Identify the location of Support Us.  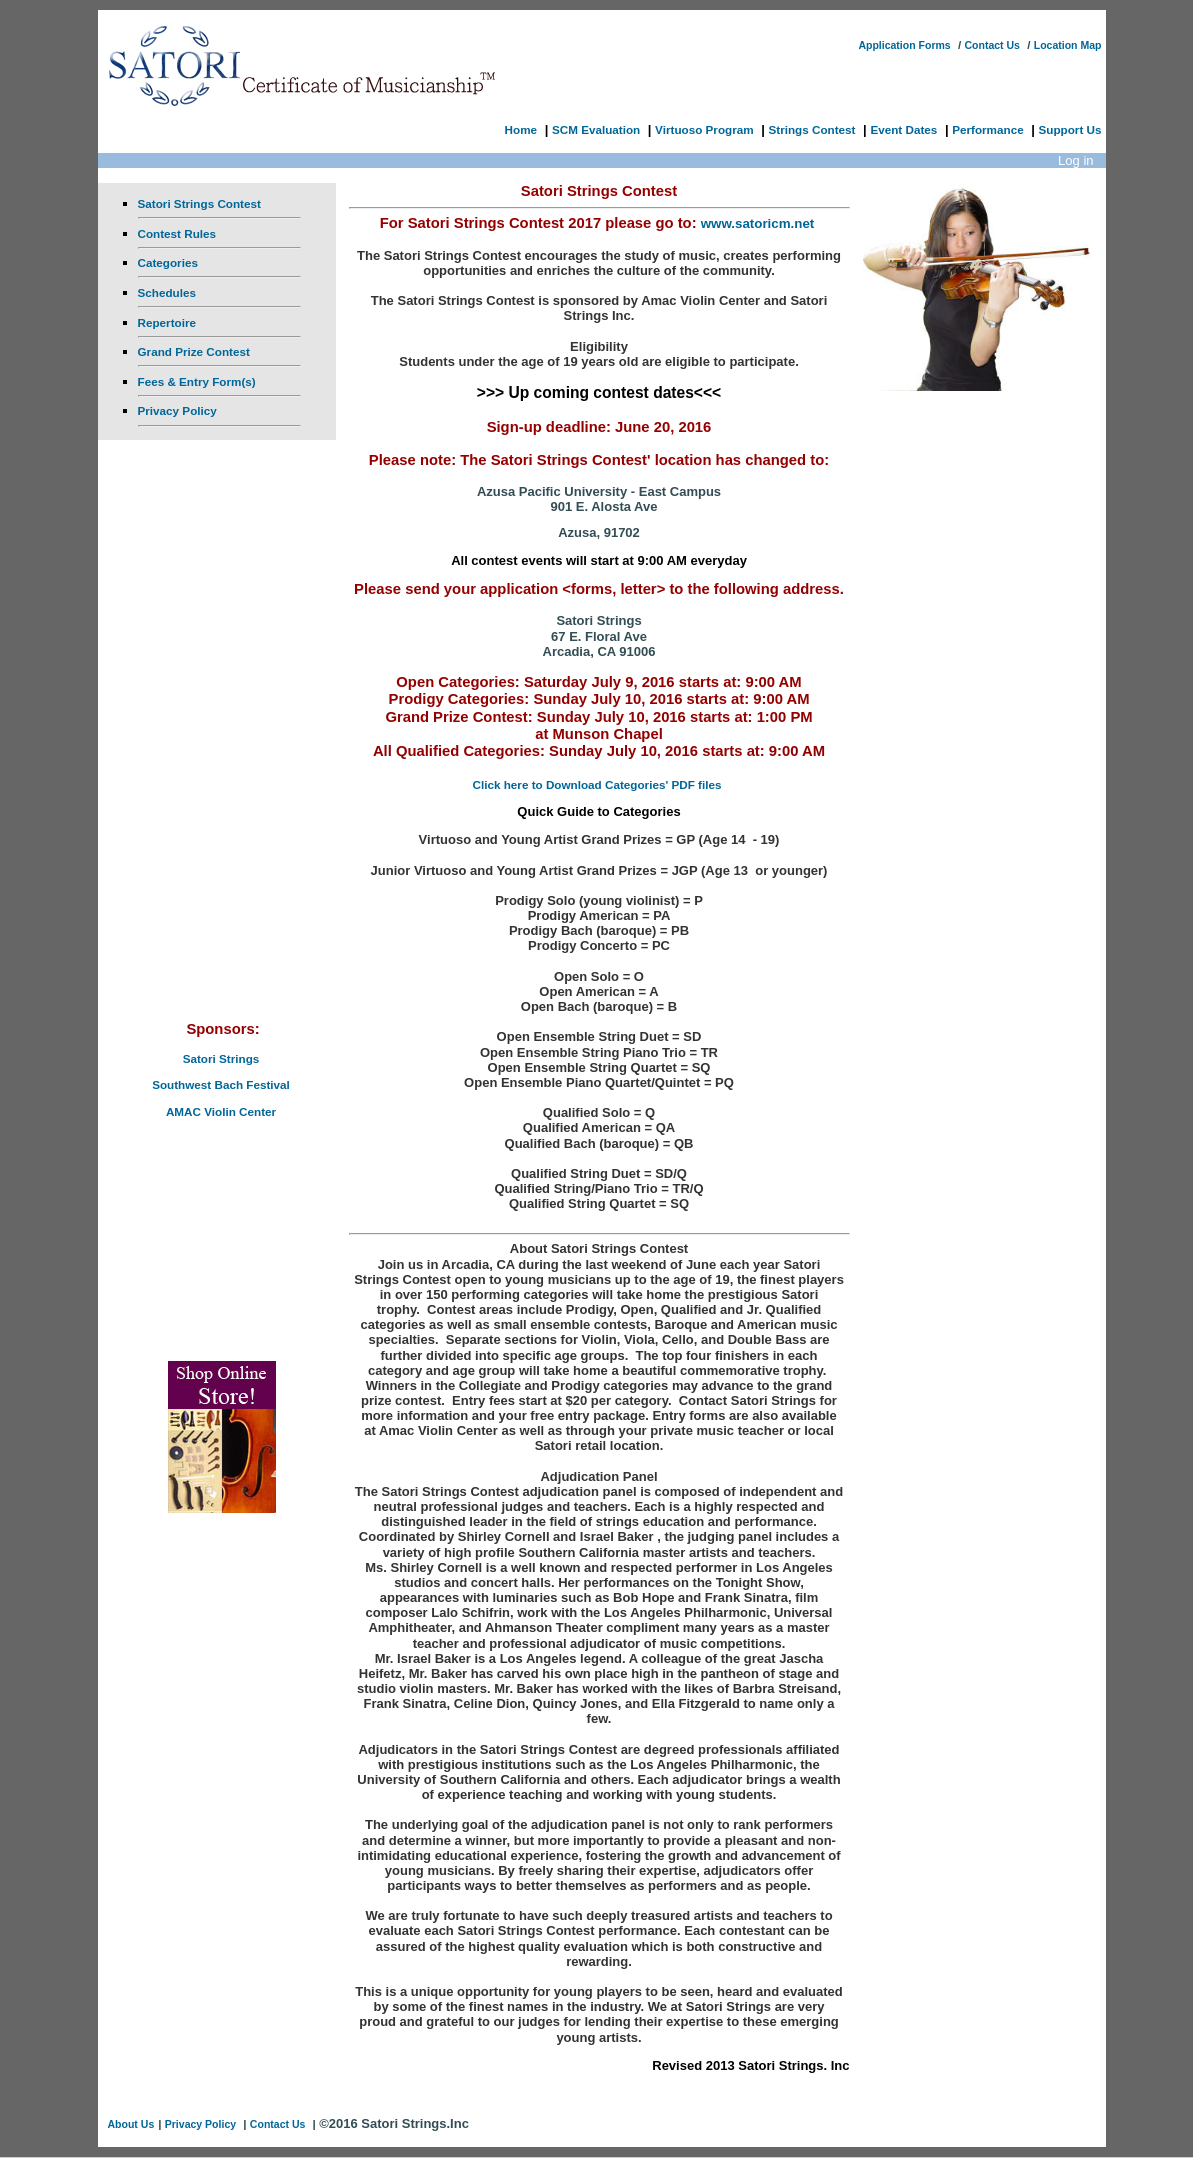
(1070, 129).